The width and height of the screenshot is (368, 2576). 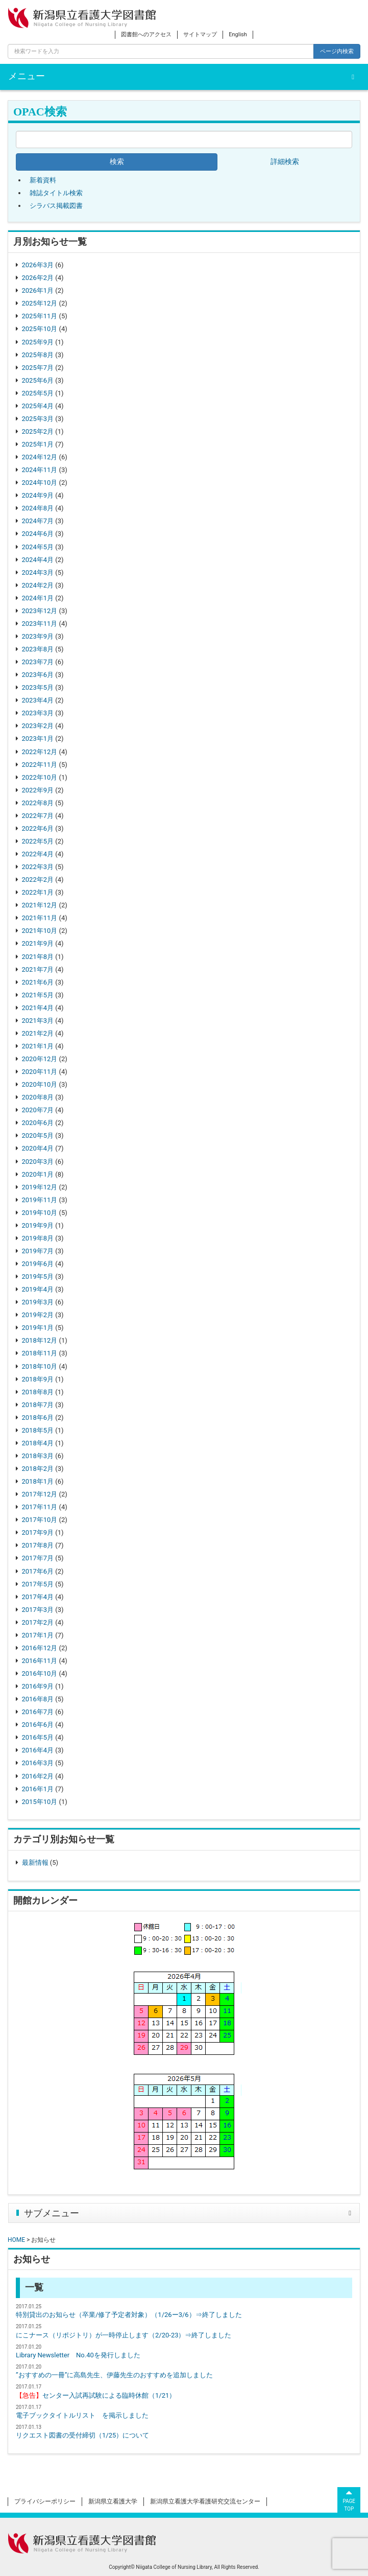 What do you see at coordinates (38, 1712) in the screenshot?
I see `2016年7月` at bounding box center [38, 1712].